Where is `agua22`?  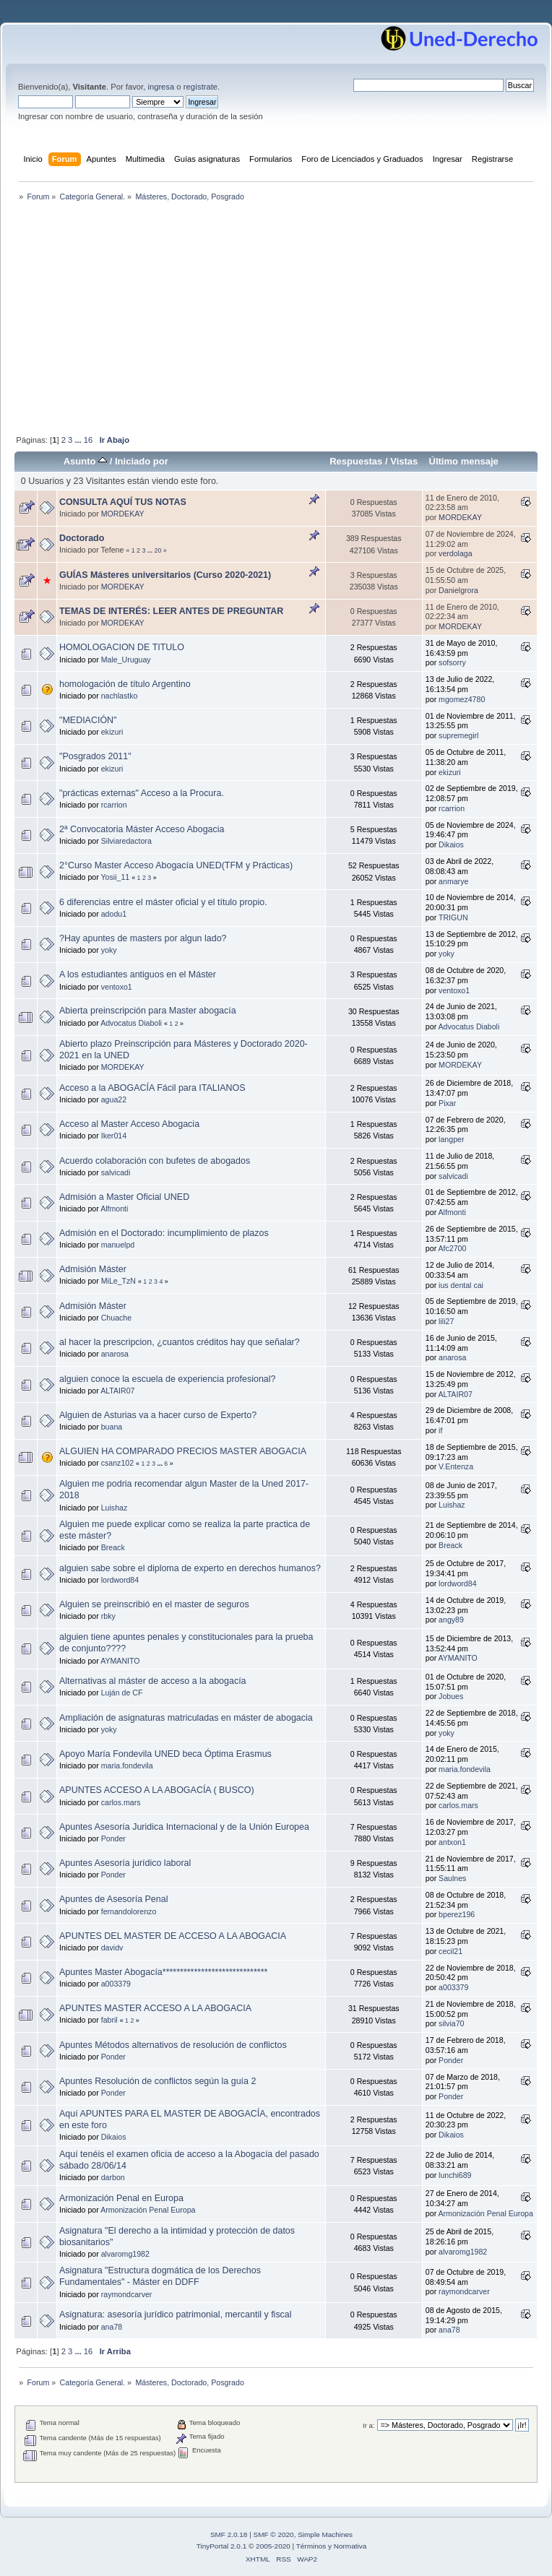
agua22 is located at coordinates (113, 1099).